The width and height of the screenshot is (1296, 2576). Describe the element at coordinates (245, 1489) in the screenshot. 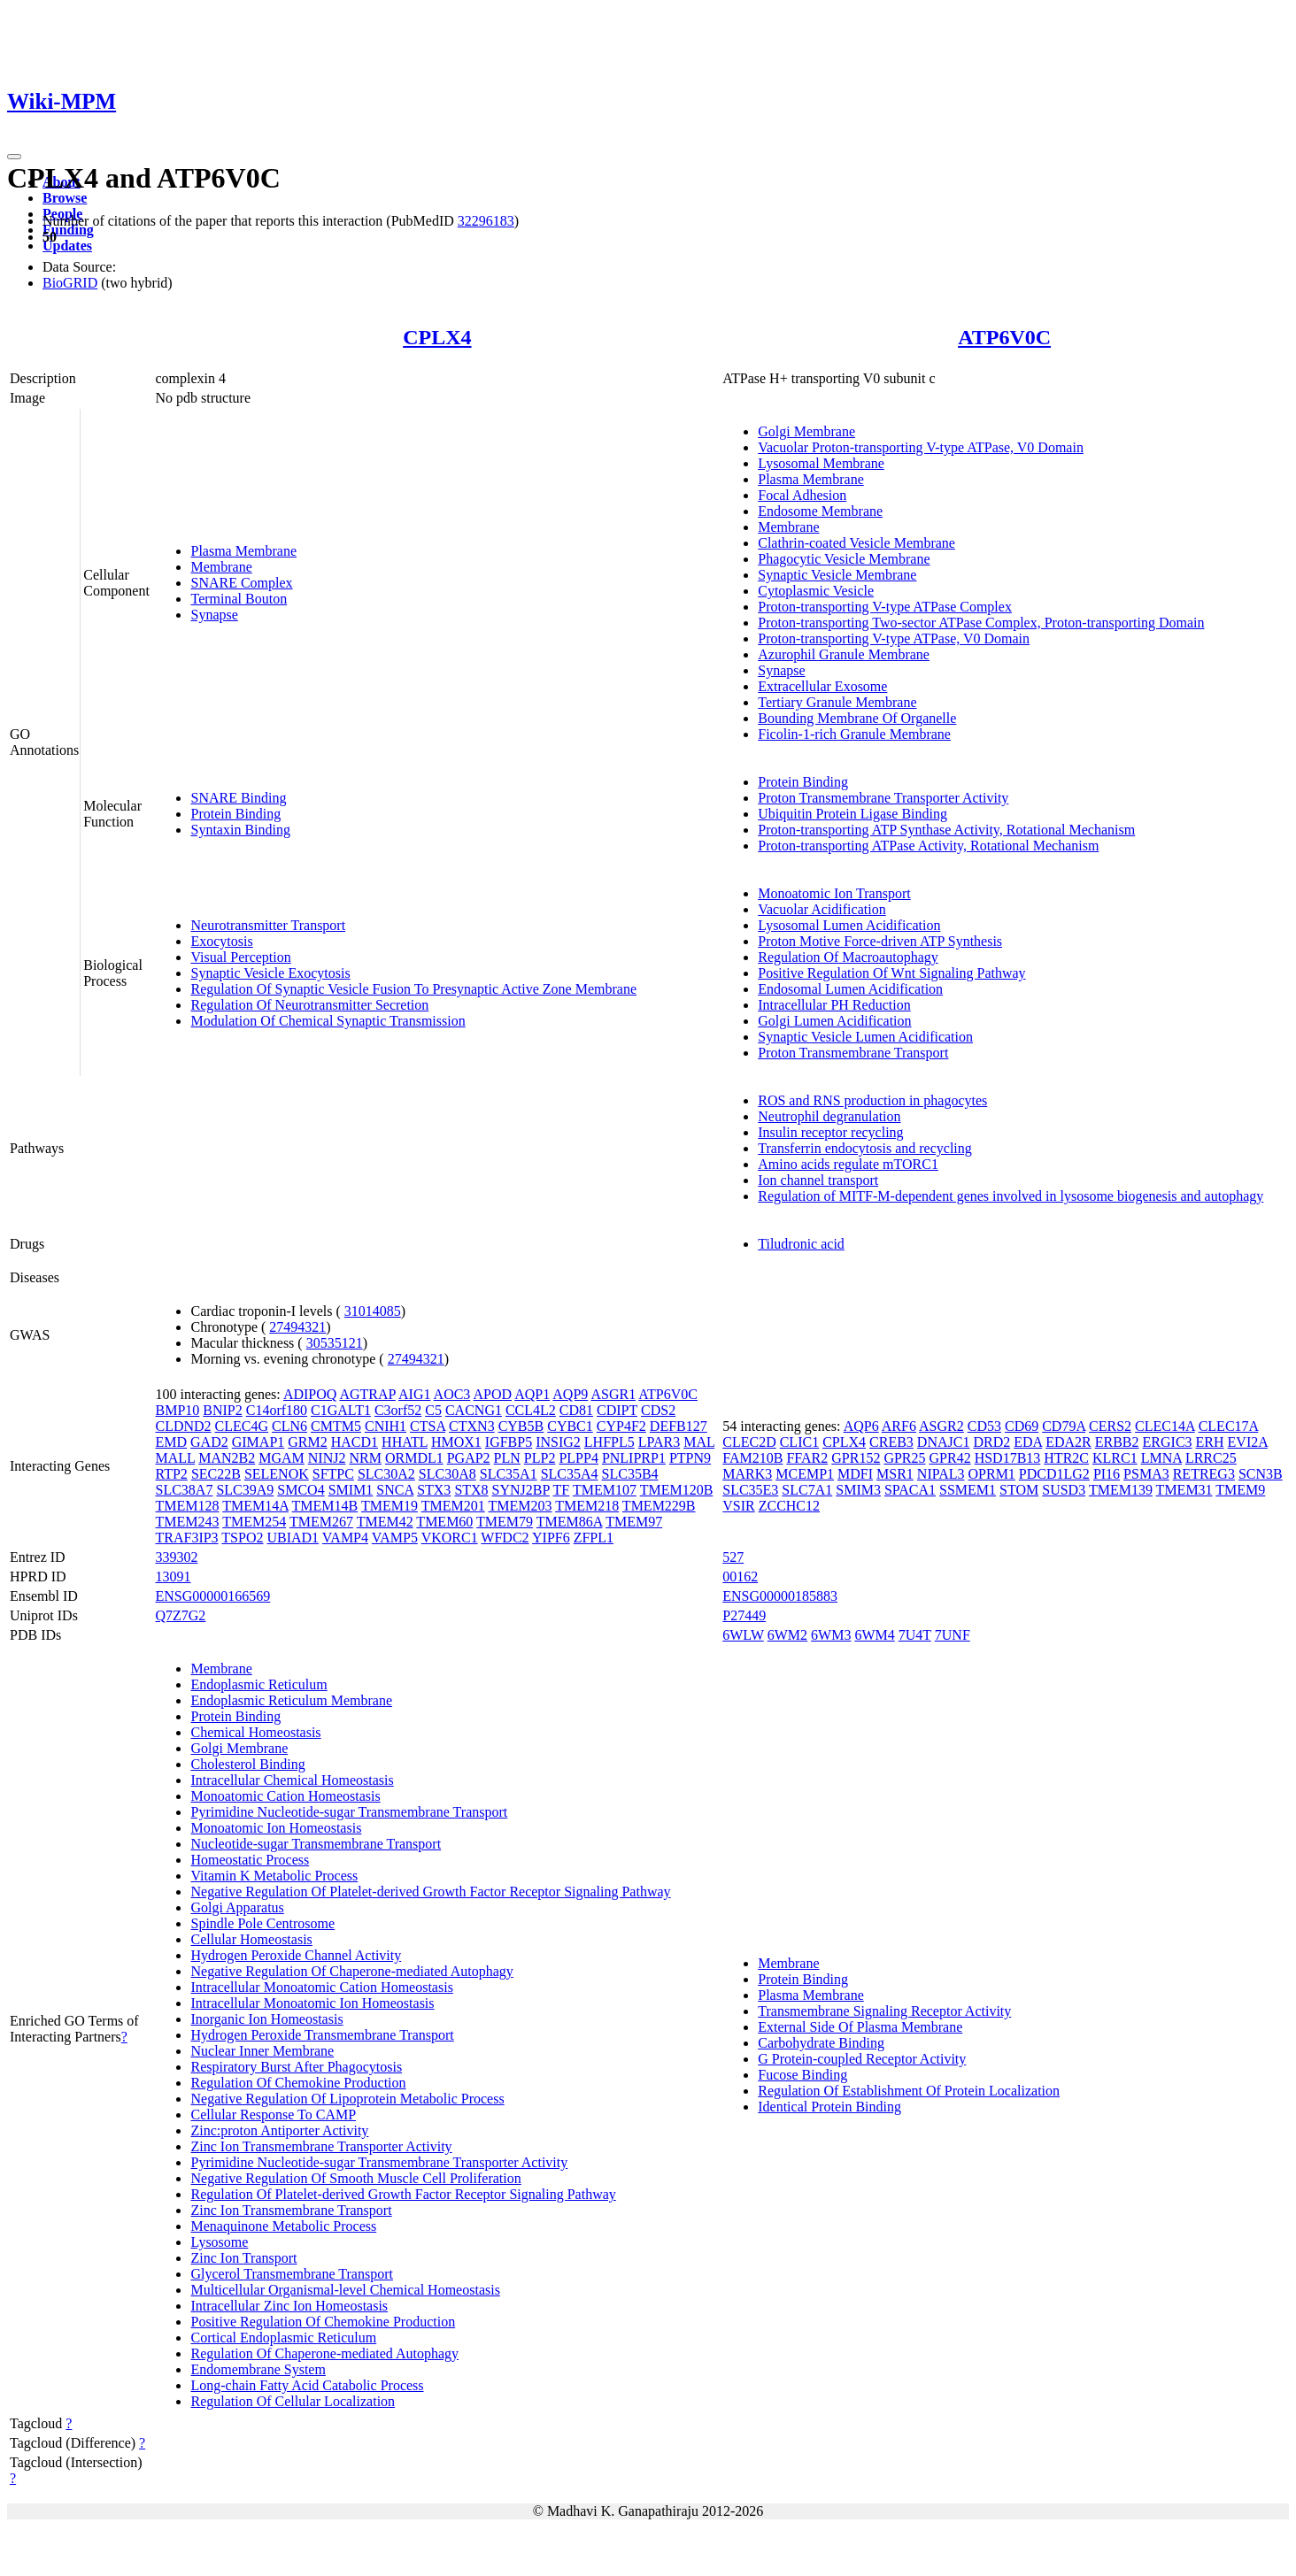

I see `SLC39A9` at that location.